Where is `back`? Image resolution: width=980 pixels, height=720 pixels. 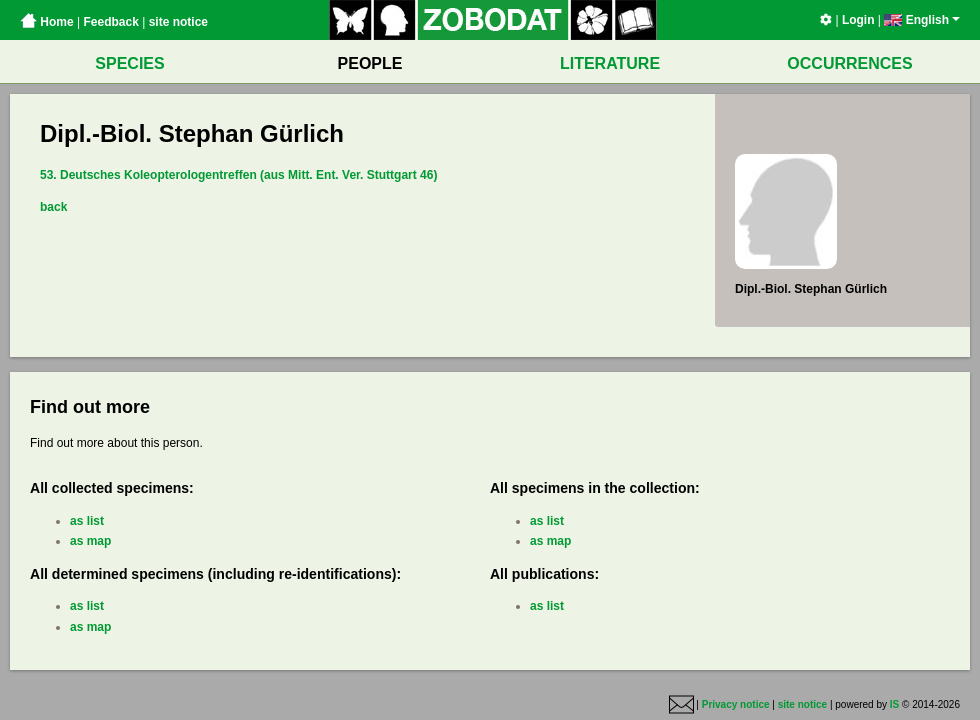 back is located at coordinates (53, 207).